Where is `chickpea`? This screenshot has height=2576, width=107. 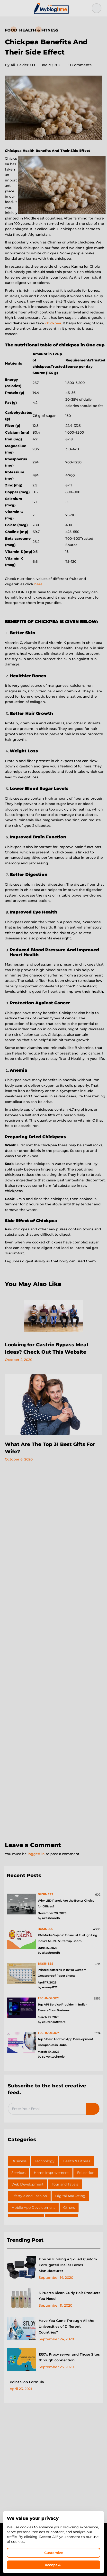 chickpea is located at coordinates (53, 323).